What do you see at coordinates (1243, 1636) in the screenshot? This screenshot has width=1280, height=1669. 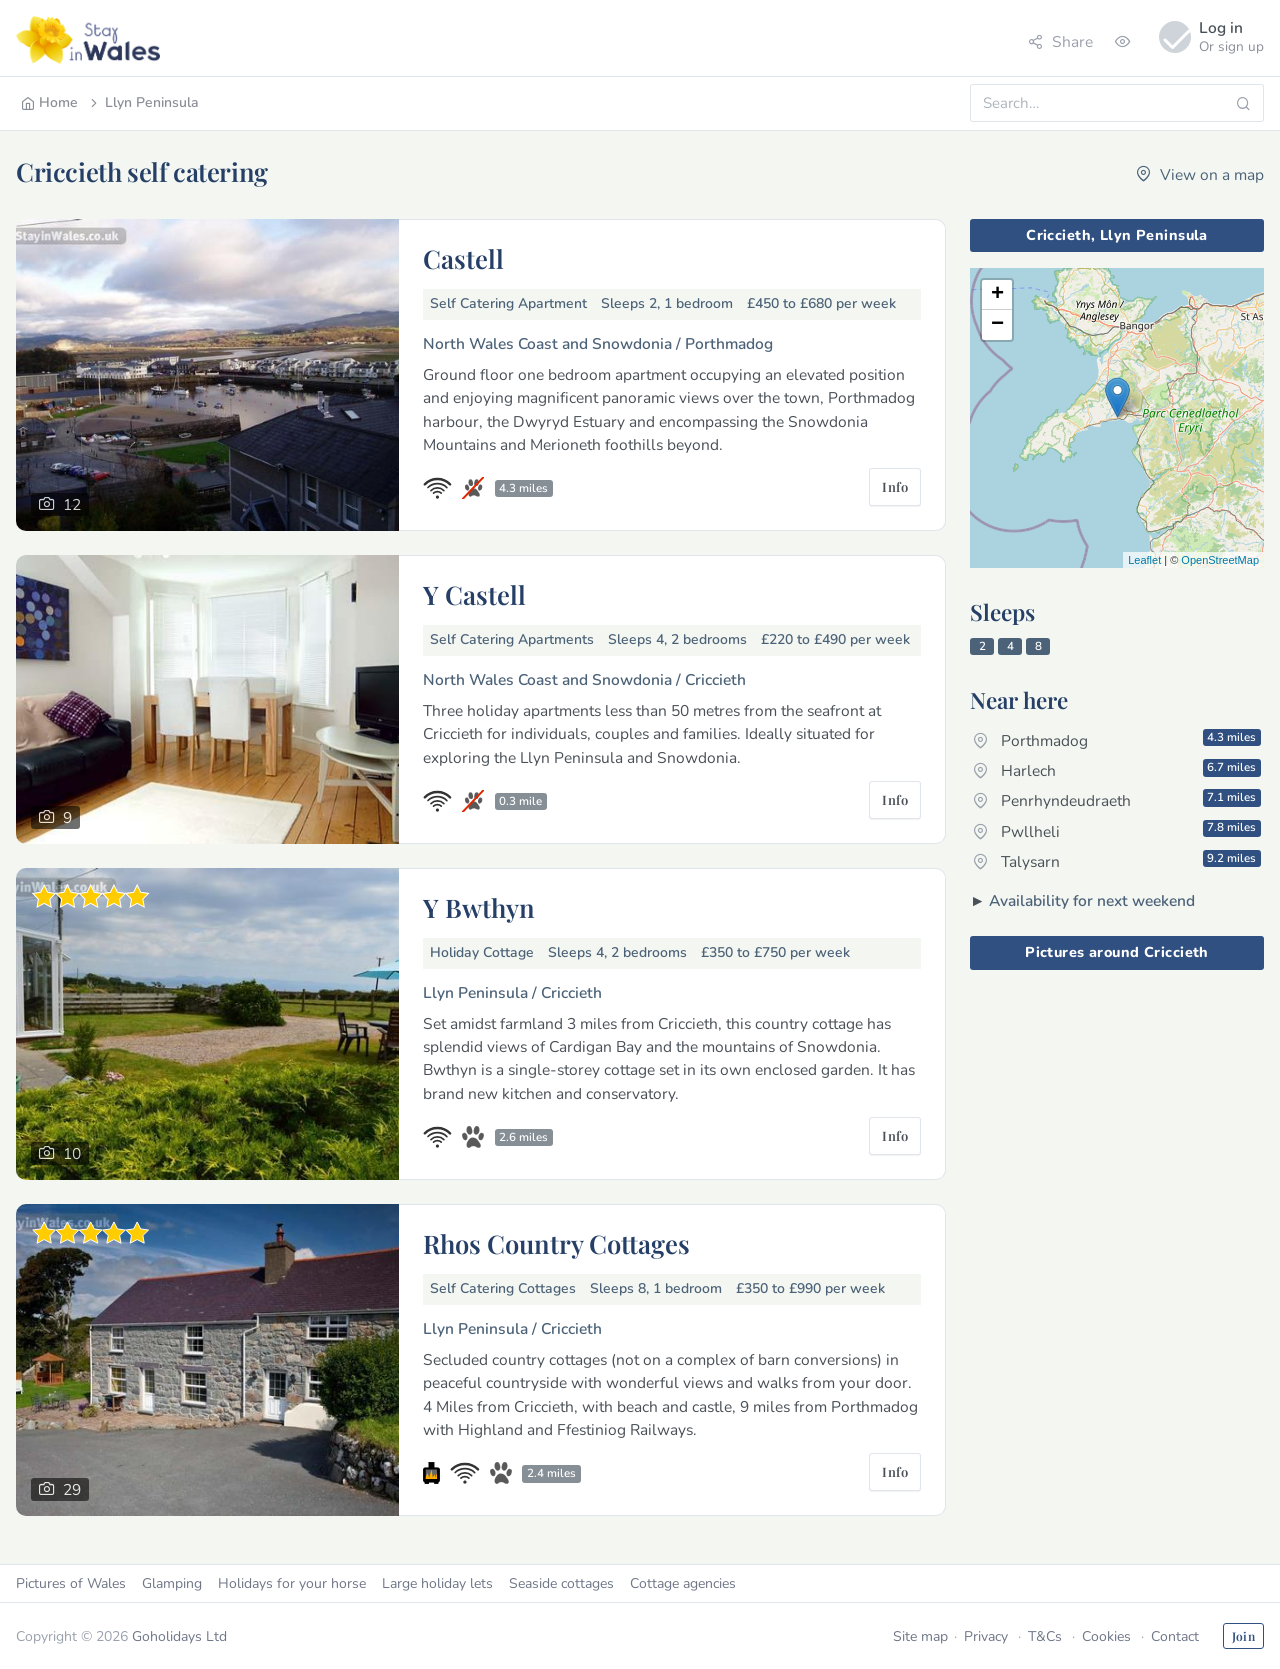 I see `Join` at bounding box center [1243, 1636].